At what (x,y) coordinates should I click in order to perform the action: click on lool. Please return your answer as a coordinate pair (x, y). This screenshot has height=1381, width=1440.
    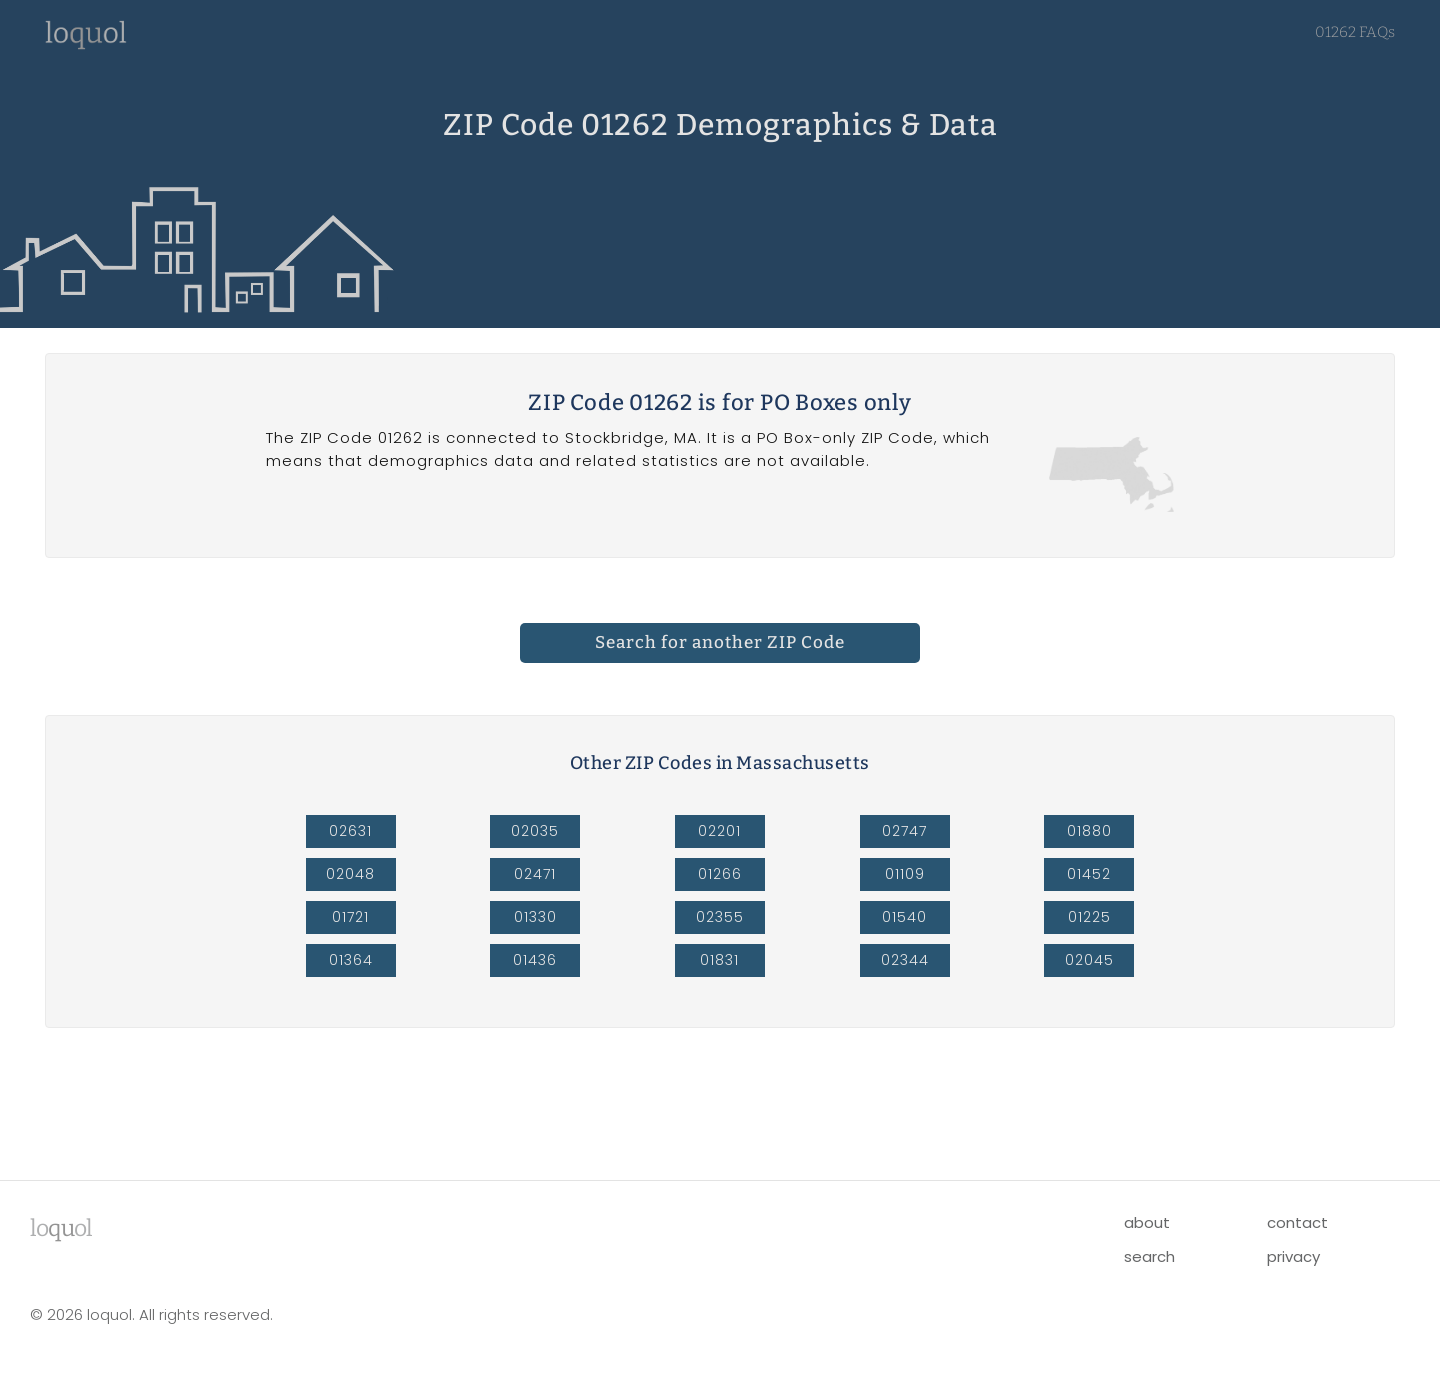
    Looking at the image, I should click on (61, 1228).